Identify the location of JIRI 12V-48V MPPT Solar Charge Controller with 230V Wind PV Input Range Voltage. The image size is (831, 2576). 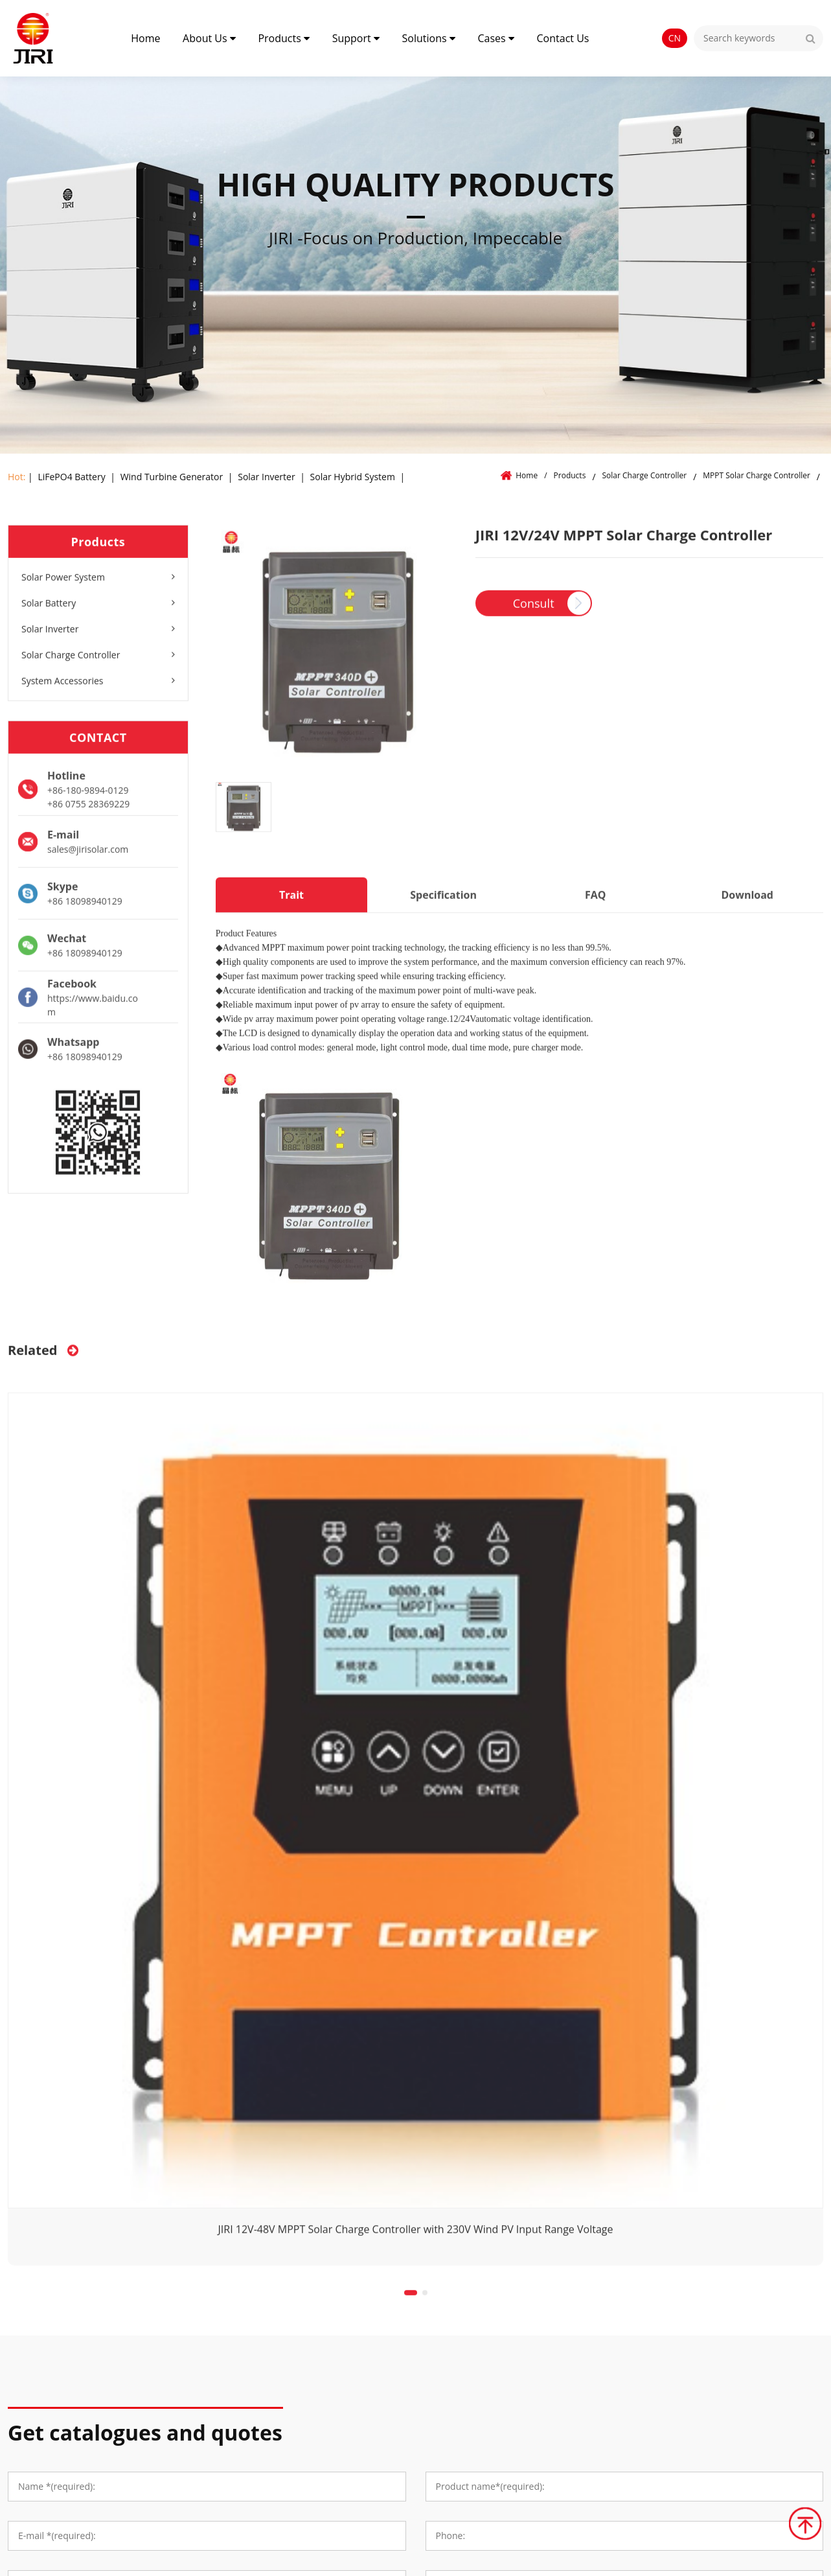
(415, 2235).